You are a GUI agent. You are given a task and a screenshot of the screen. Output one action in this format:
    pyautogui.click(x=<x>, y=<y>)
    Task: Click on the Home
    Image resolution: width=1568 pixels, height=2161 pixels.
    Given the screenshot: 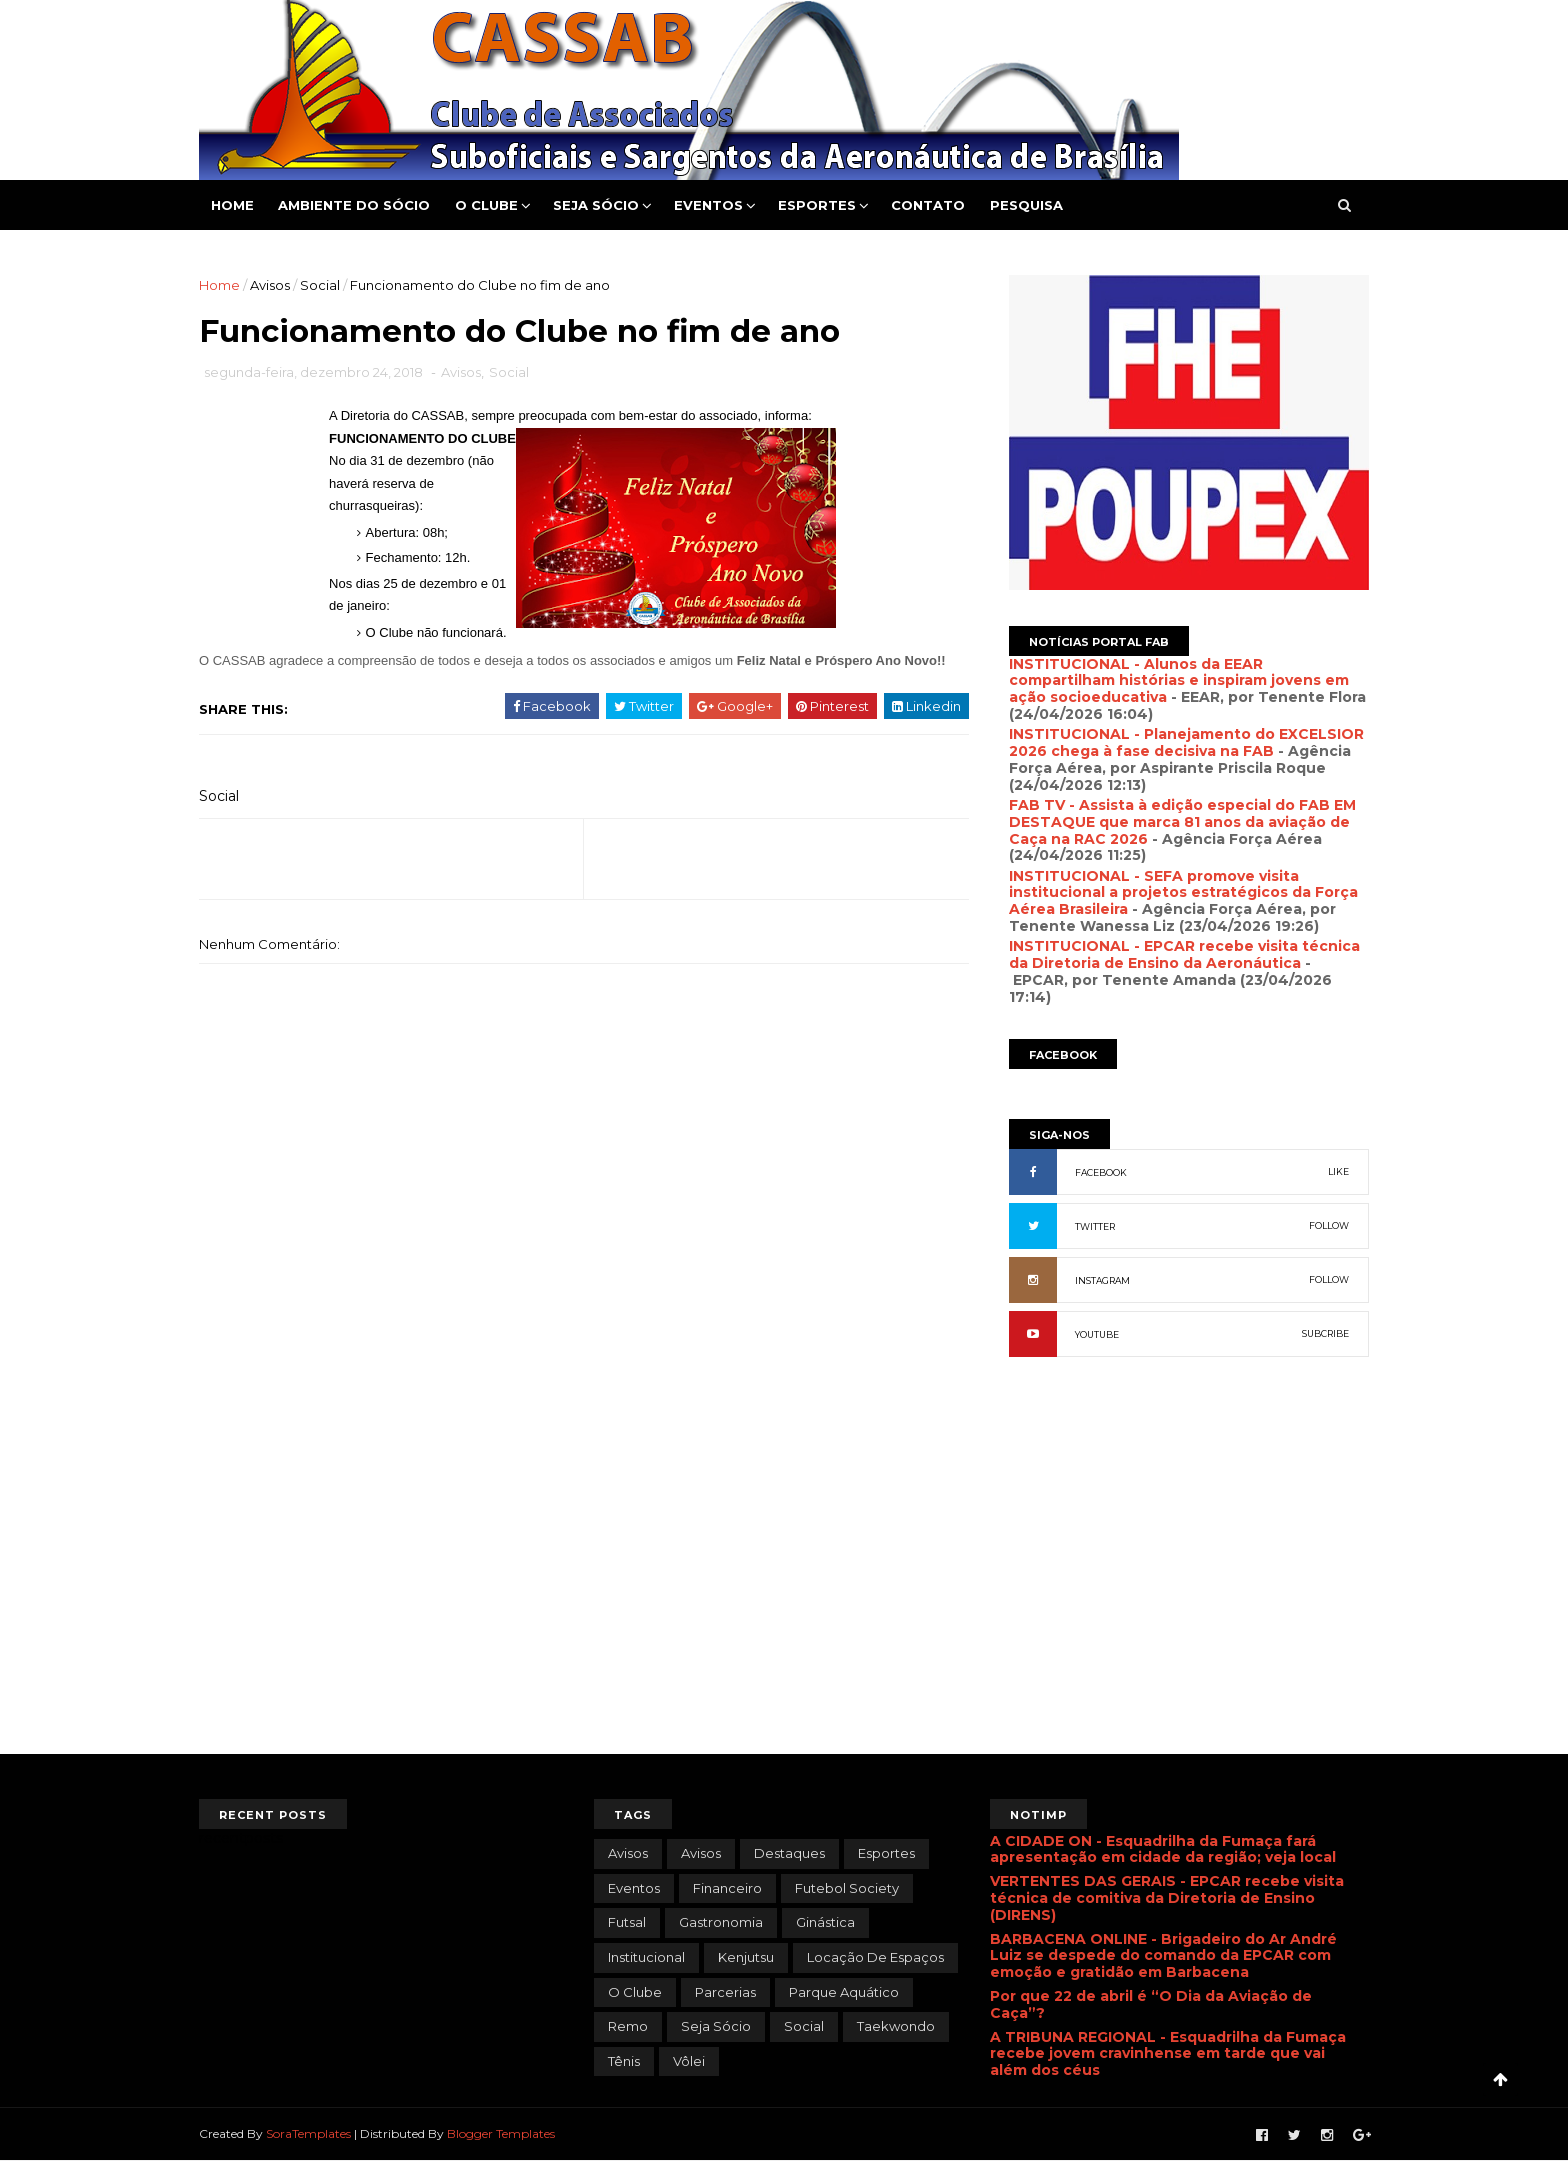 What is the action you would take?
    pyautogui.click(x=232, y=205)
    